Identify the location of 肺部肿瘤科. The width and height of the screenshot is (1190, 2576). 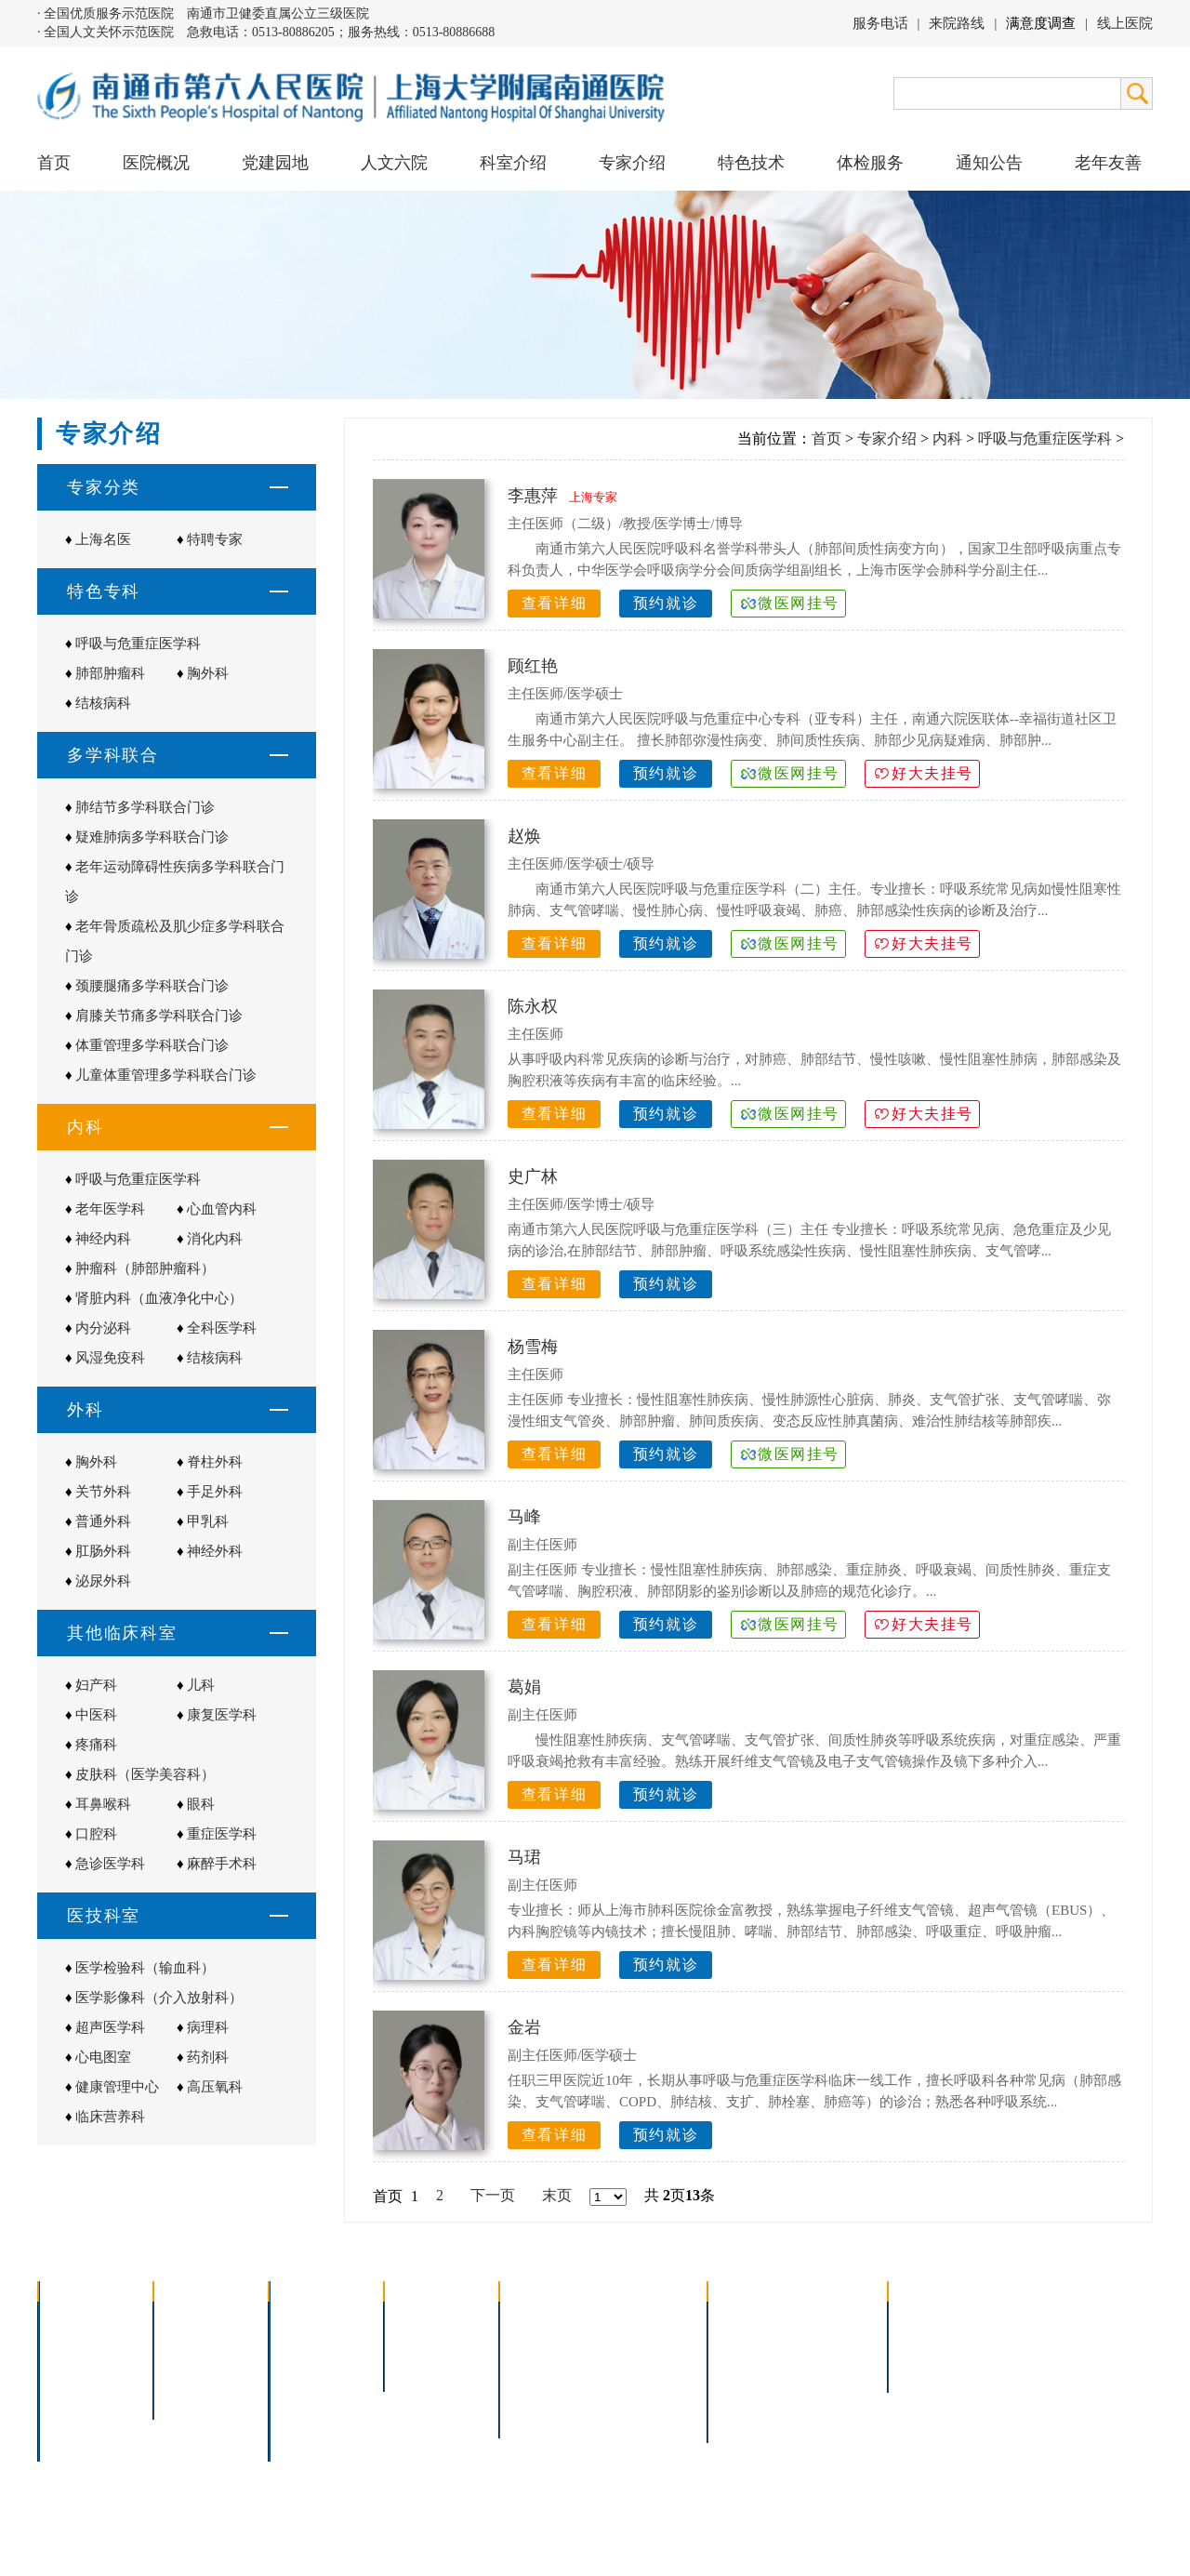
(110, 673).